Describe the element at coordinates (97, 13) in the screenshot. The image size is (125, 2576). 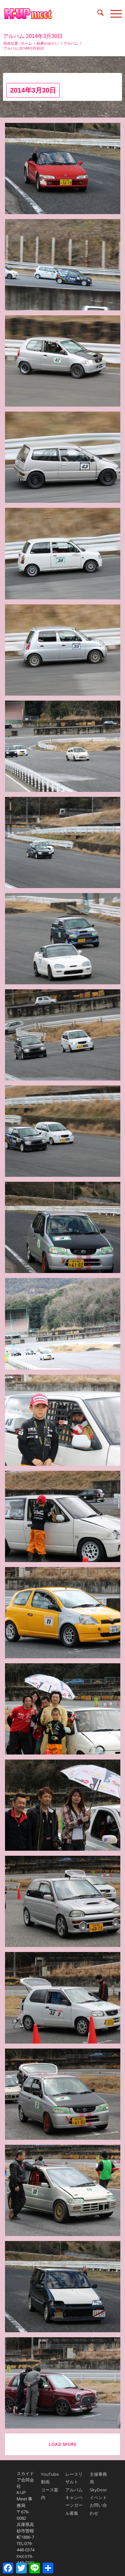
I see `[menuitem]` at that location.